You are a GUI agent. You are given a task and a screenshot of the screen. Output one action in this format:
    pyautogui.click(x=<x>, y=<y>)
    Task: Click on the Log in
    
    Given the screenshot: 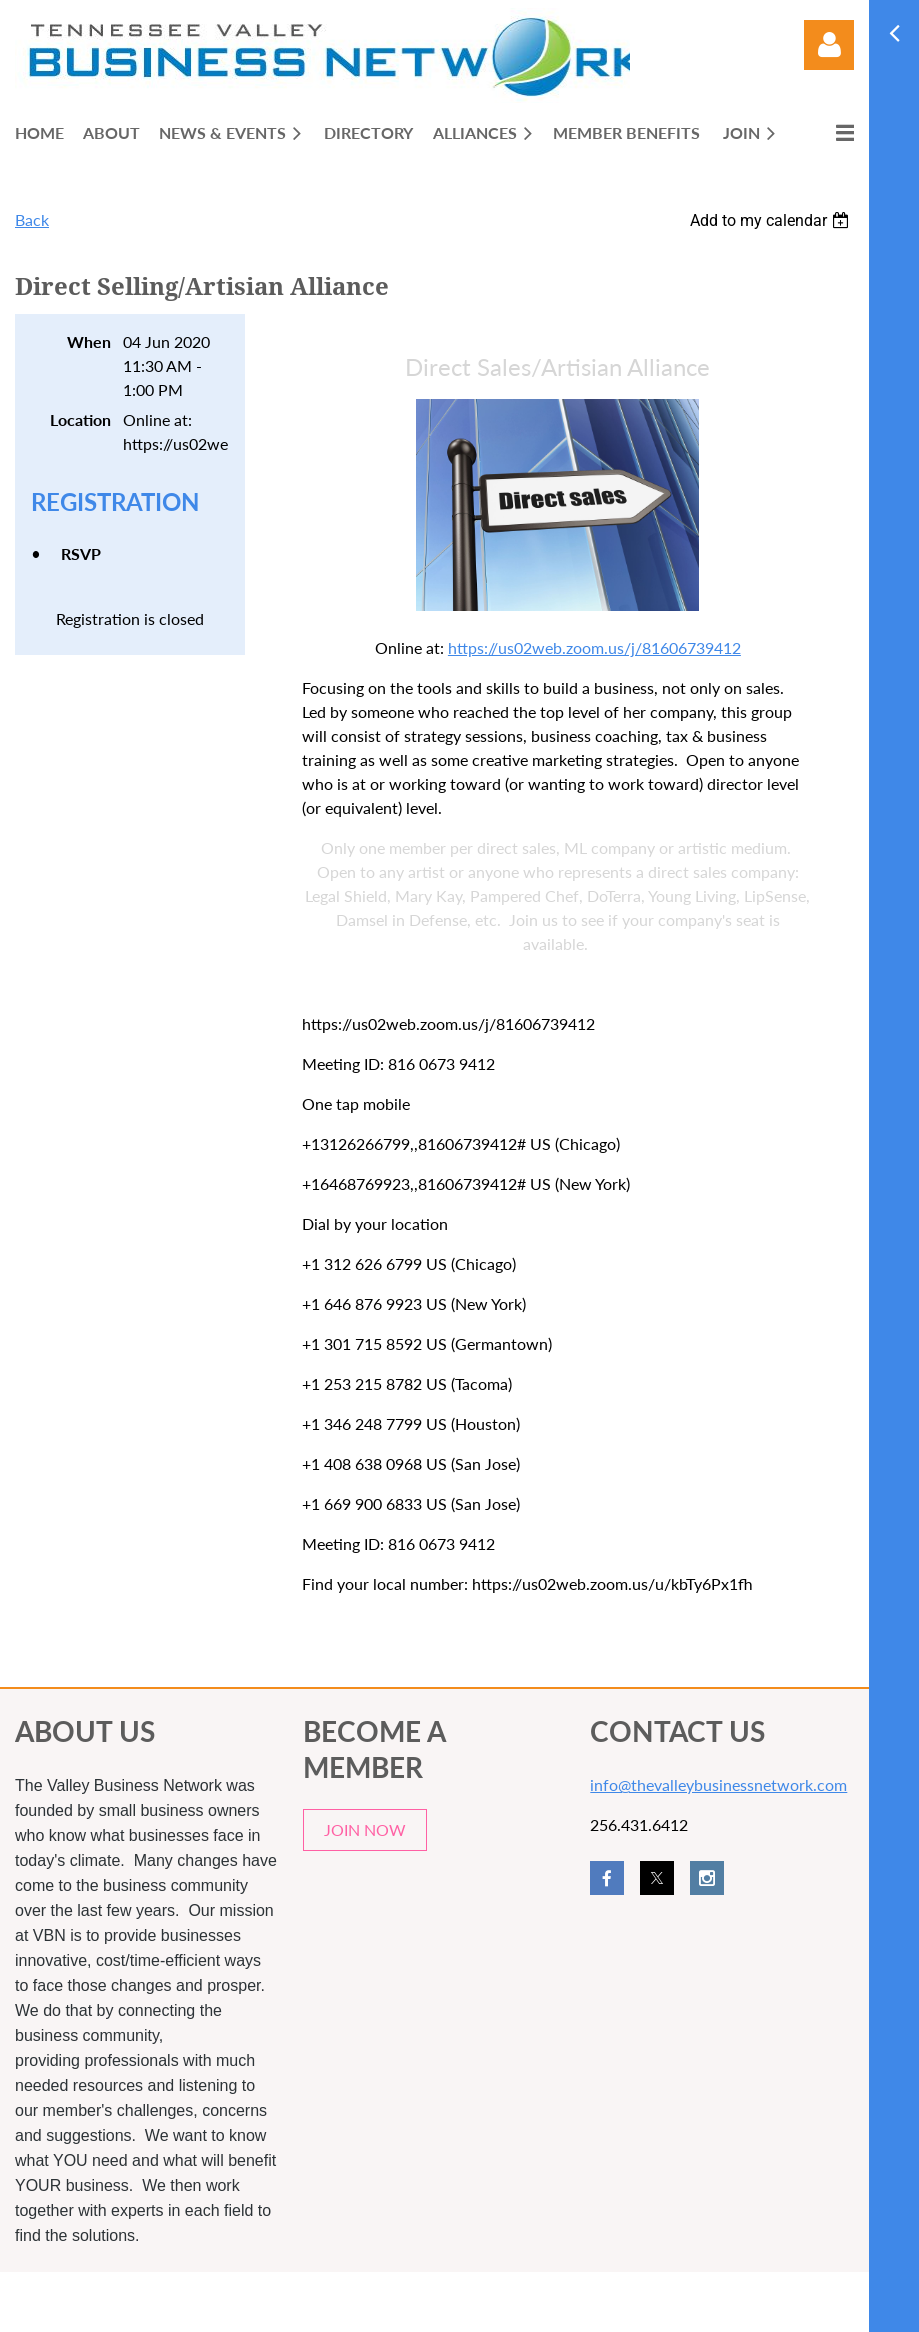 What is the action you would take?
    pyautogui.click(x=829, y=45)
    